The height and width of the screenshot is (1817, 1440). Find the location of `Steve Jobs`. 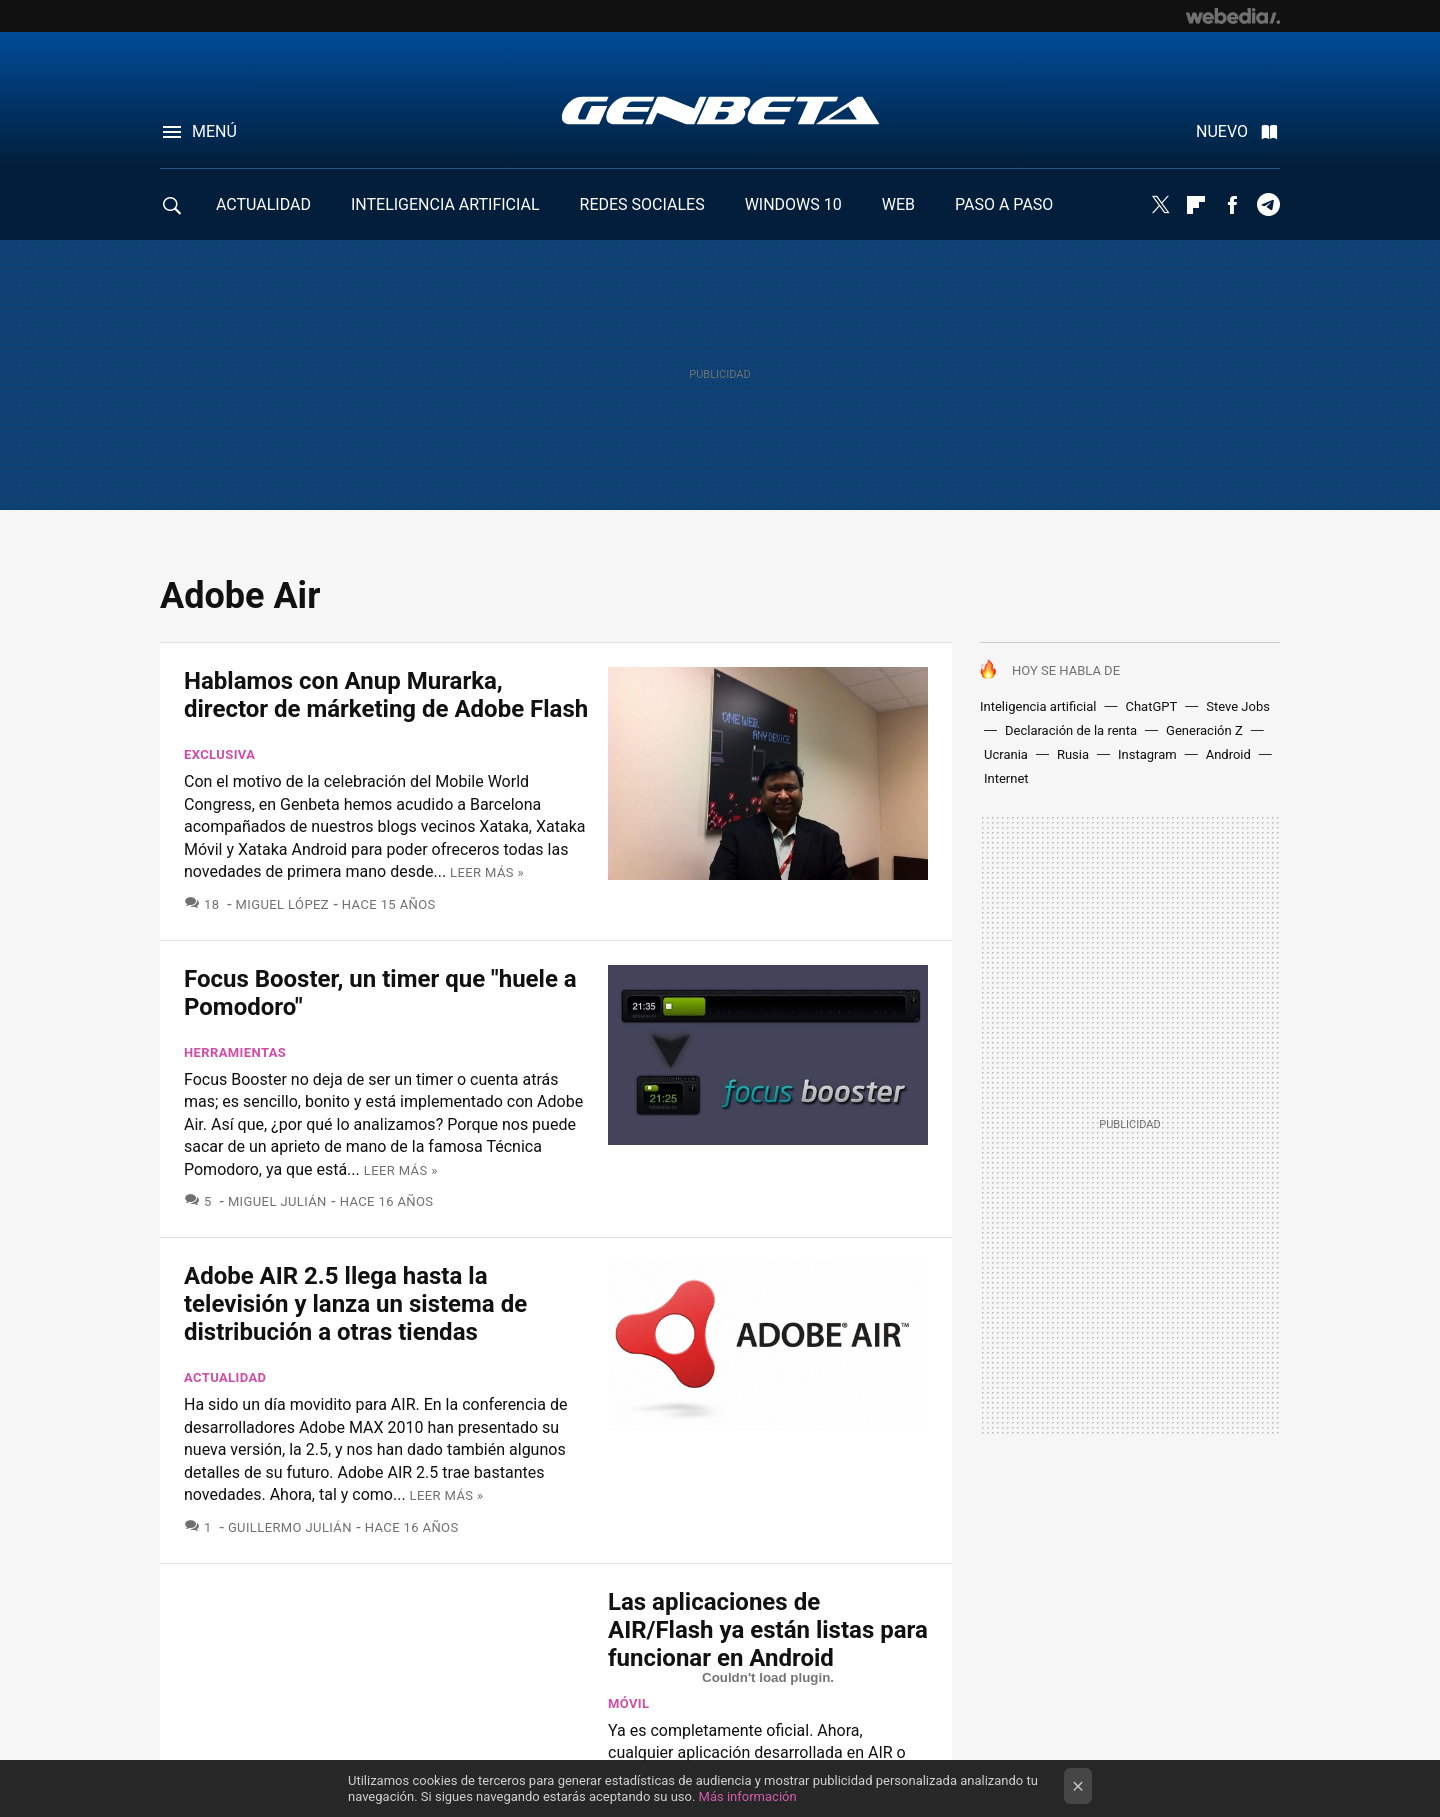

Steve Jobs is located at coordinates (1238, 706).